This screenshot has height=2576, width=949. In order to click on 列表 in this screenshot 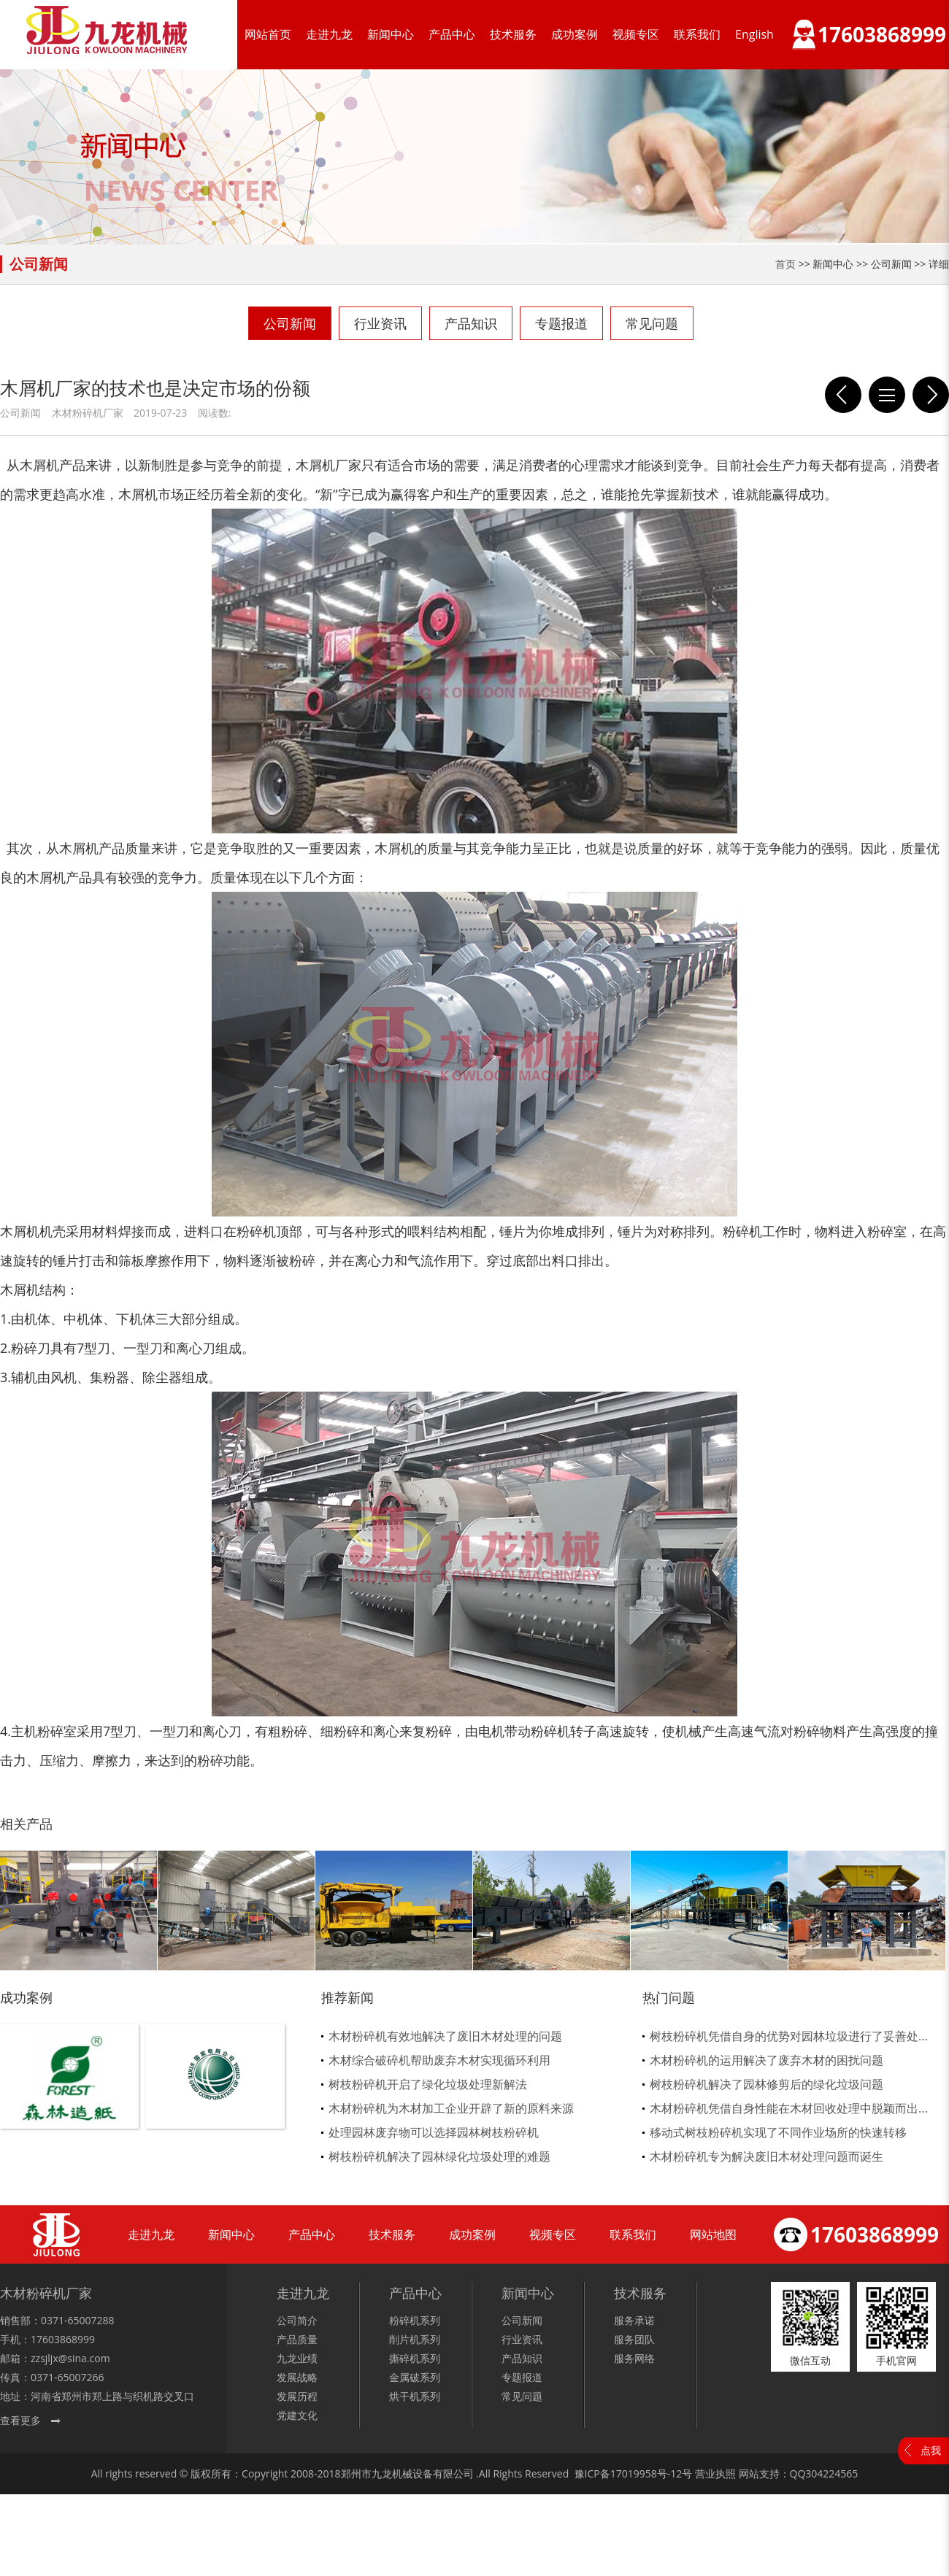, I will do `click(887, 395)`.